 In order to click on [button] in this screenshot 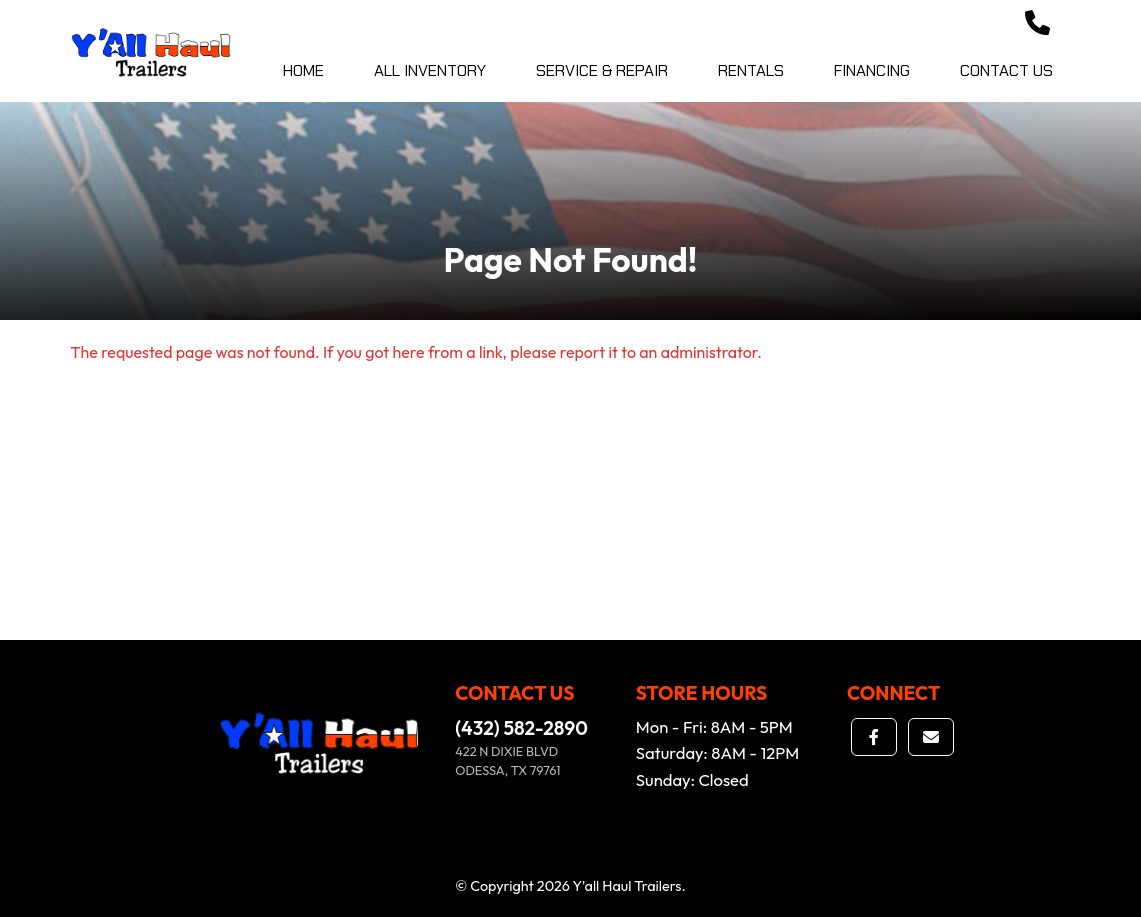, I will do `click(1037, 24)`.